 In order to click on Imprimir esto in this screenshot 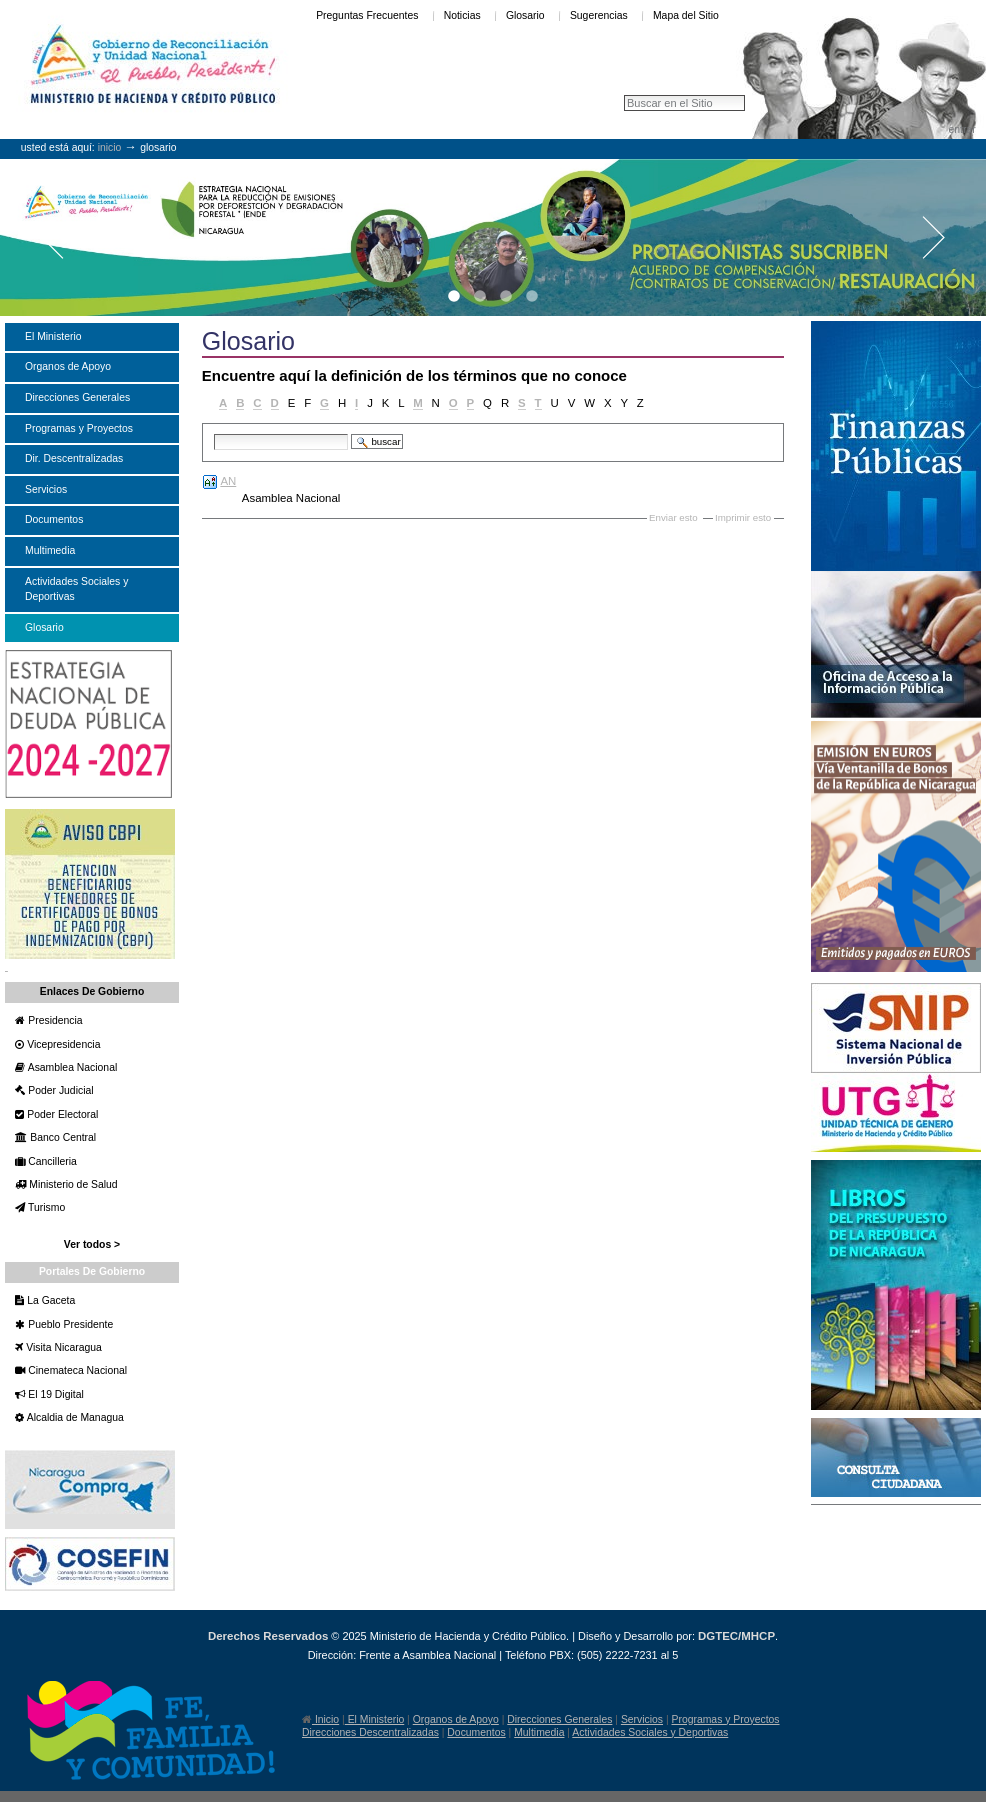, I will do `click(743, 517)`.